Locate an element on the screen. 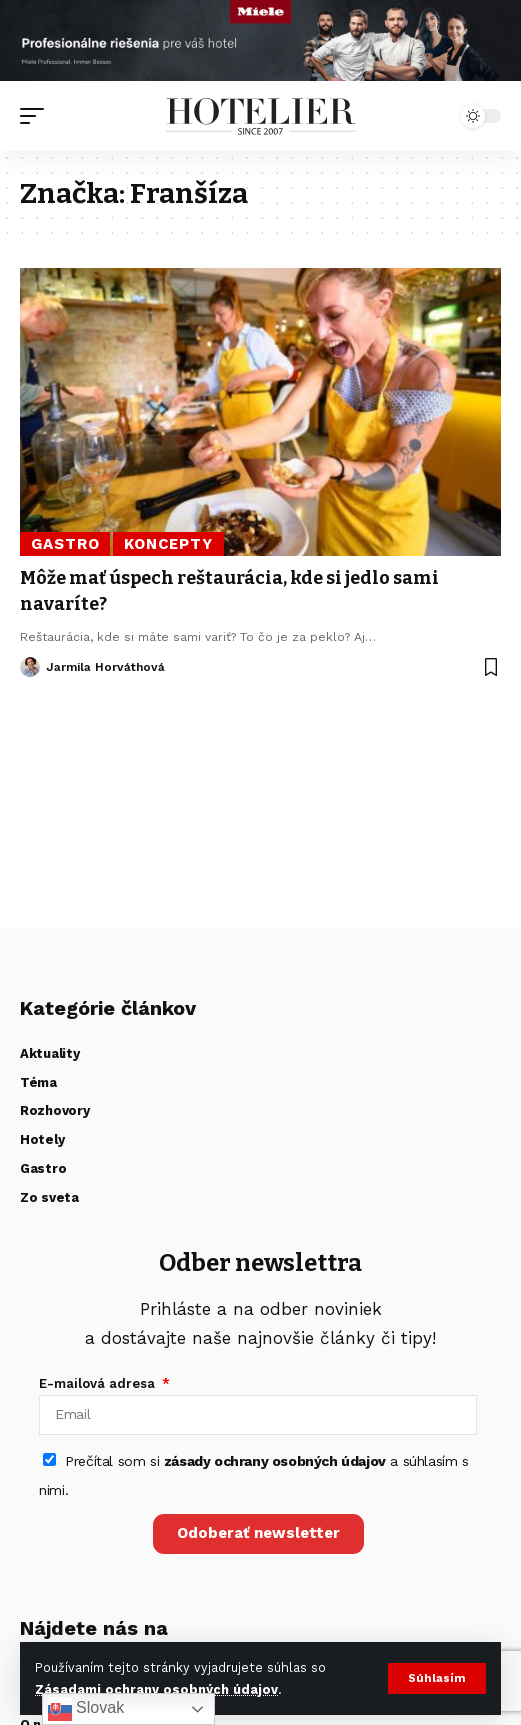 The width and height of the screenshot is (521, 1725). E-mailová adresa is located at coordinates (99, 1383).